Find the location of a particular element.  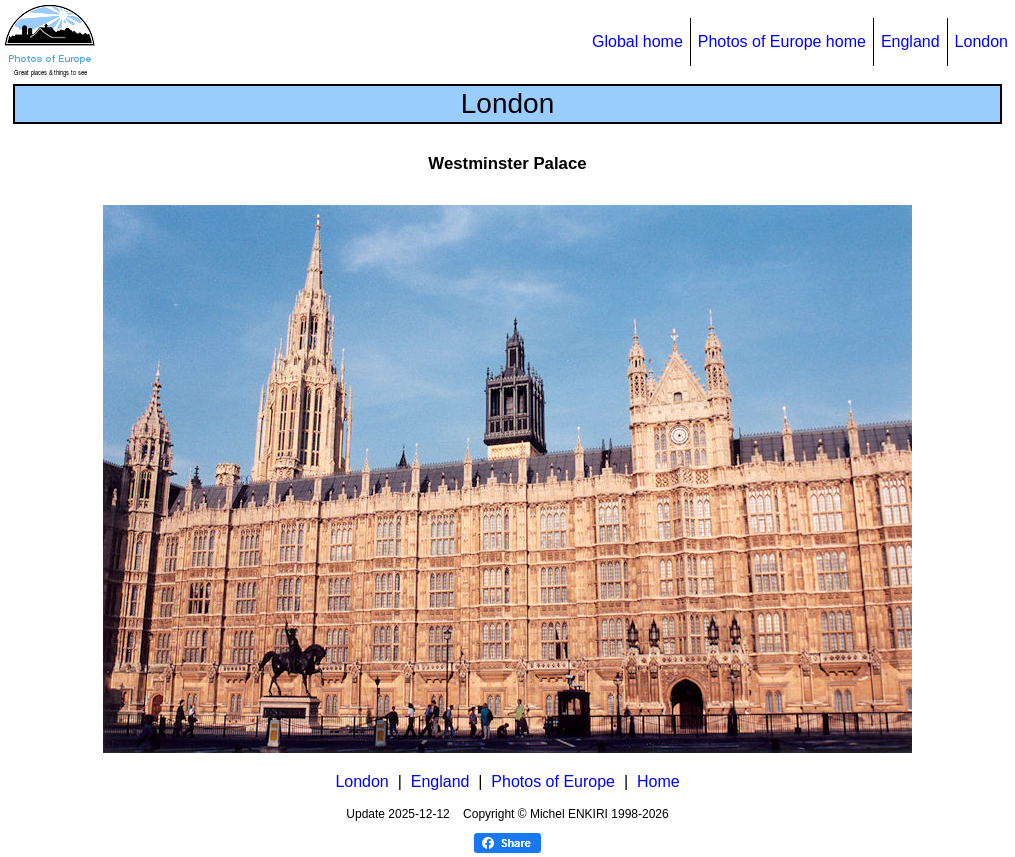

Home is located at coordinates (658, 781).